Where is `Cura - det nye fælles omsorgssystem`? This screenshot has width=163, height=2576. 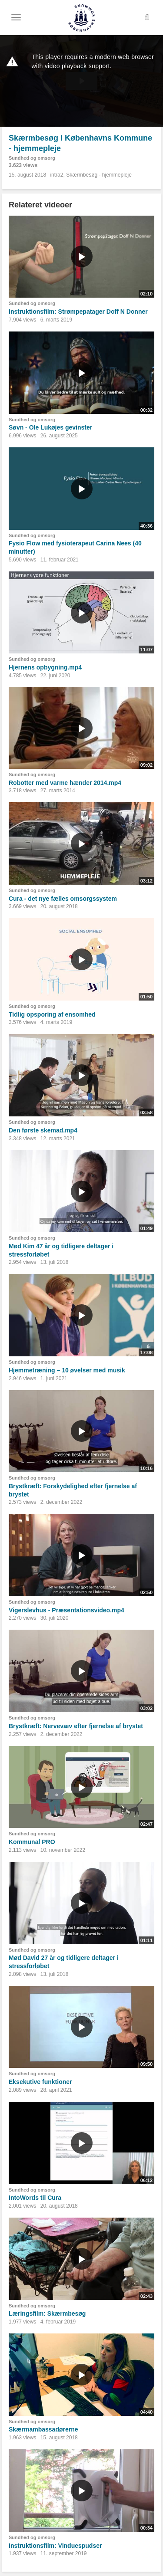
Cura - det nye fælles omsorgssystem is located at coordinates (63, 898).